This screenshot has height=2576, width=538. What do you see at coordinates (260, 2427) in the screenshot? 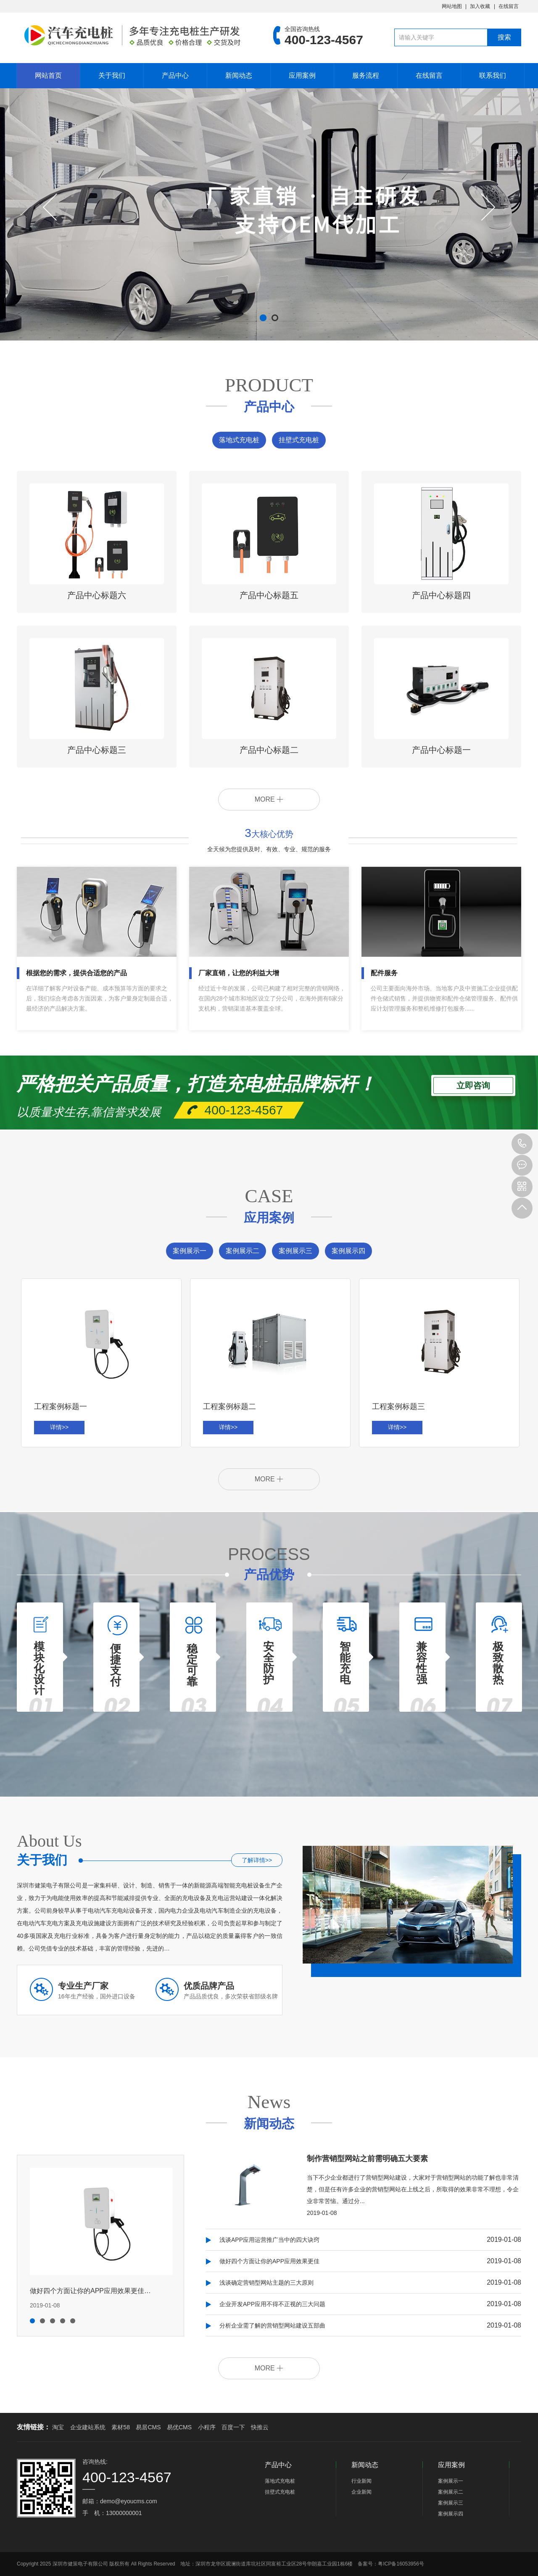
I see `快推云` at bounding box center [260, 2427].